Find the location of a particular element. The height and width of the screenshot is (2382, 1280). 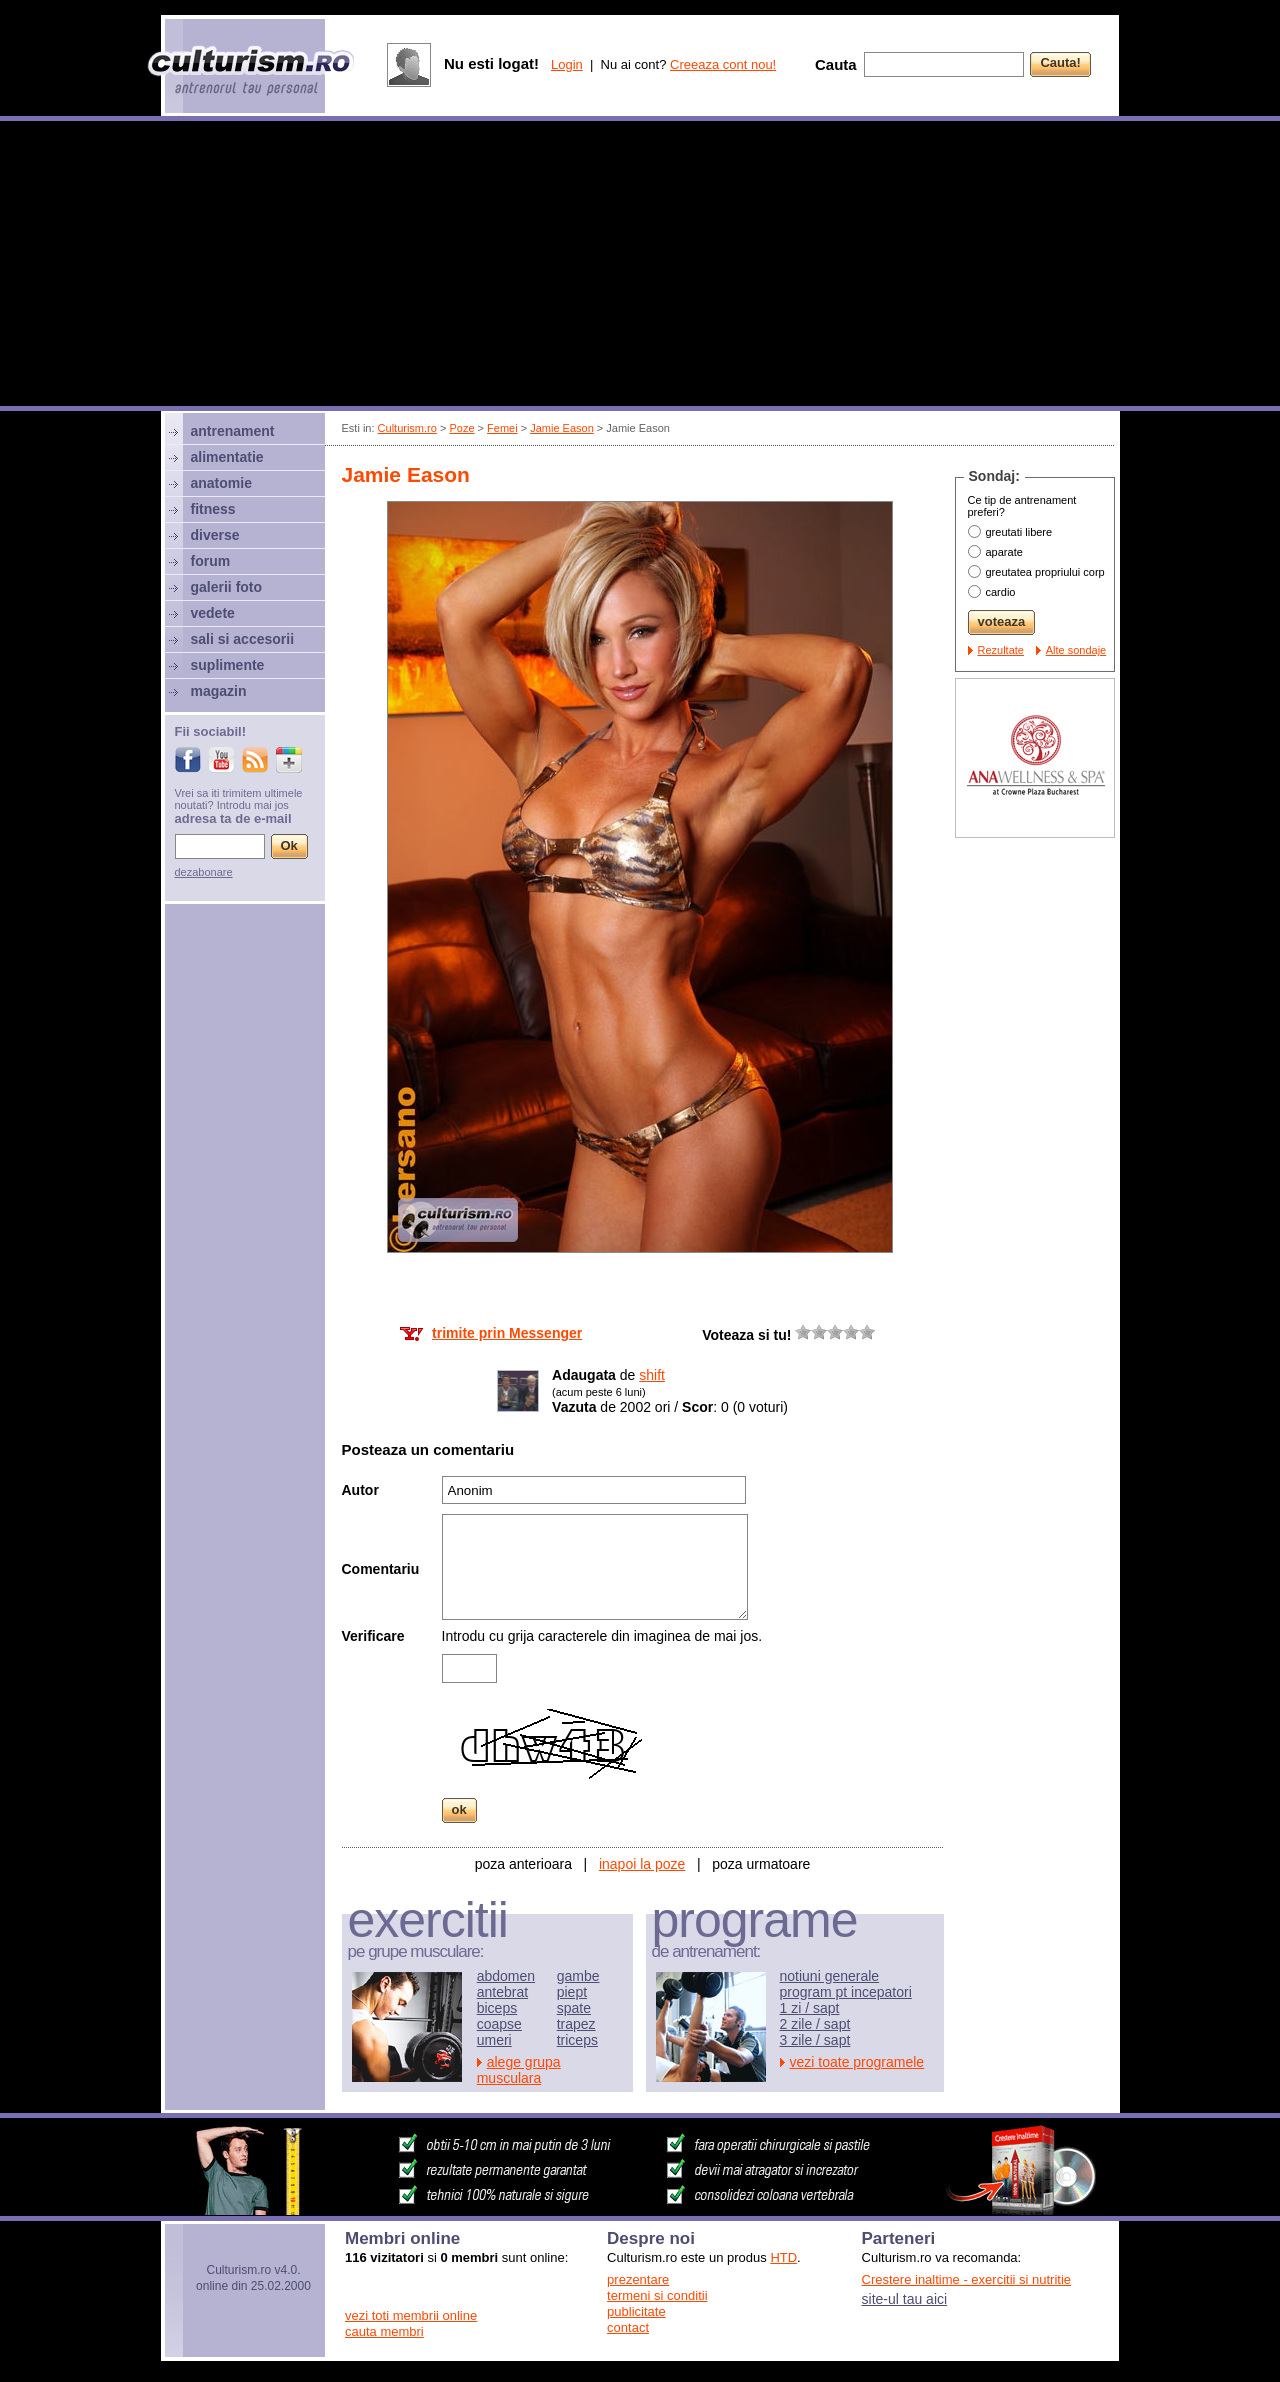

HTD is located at coordinates (783, 2257).